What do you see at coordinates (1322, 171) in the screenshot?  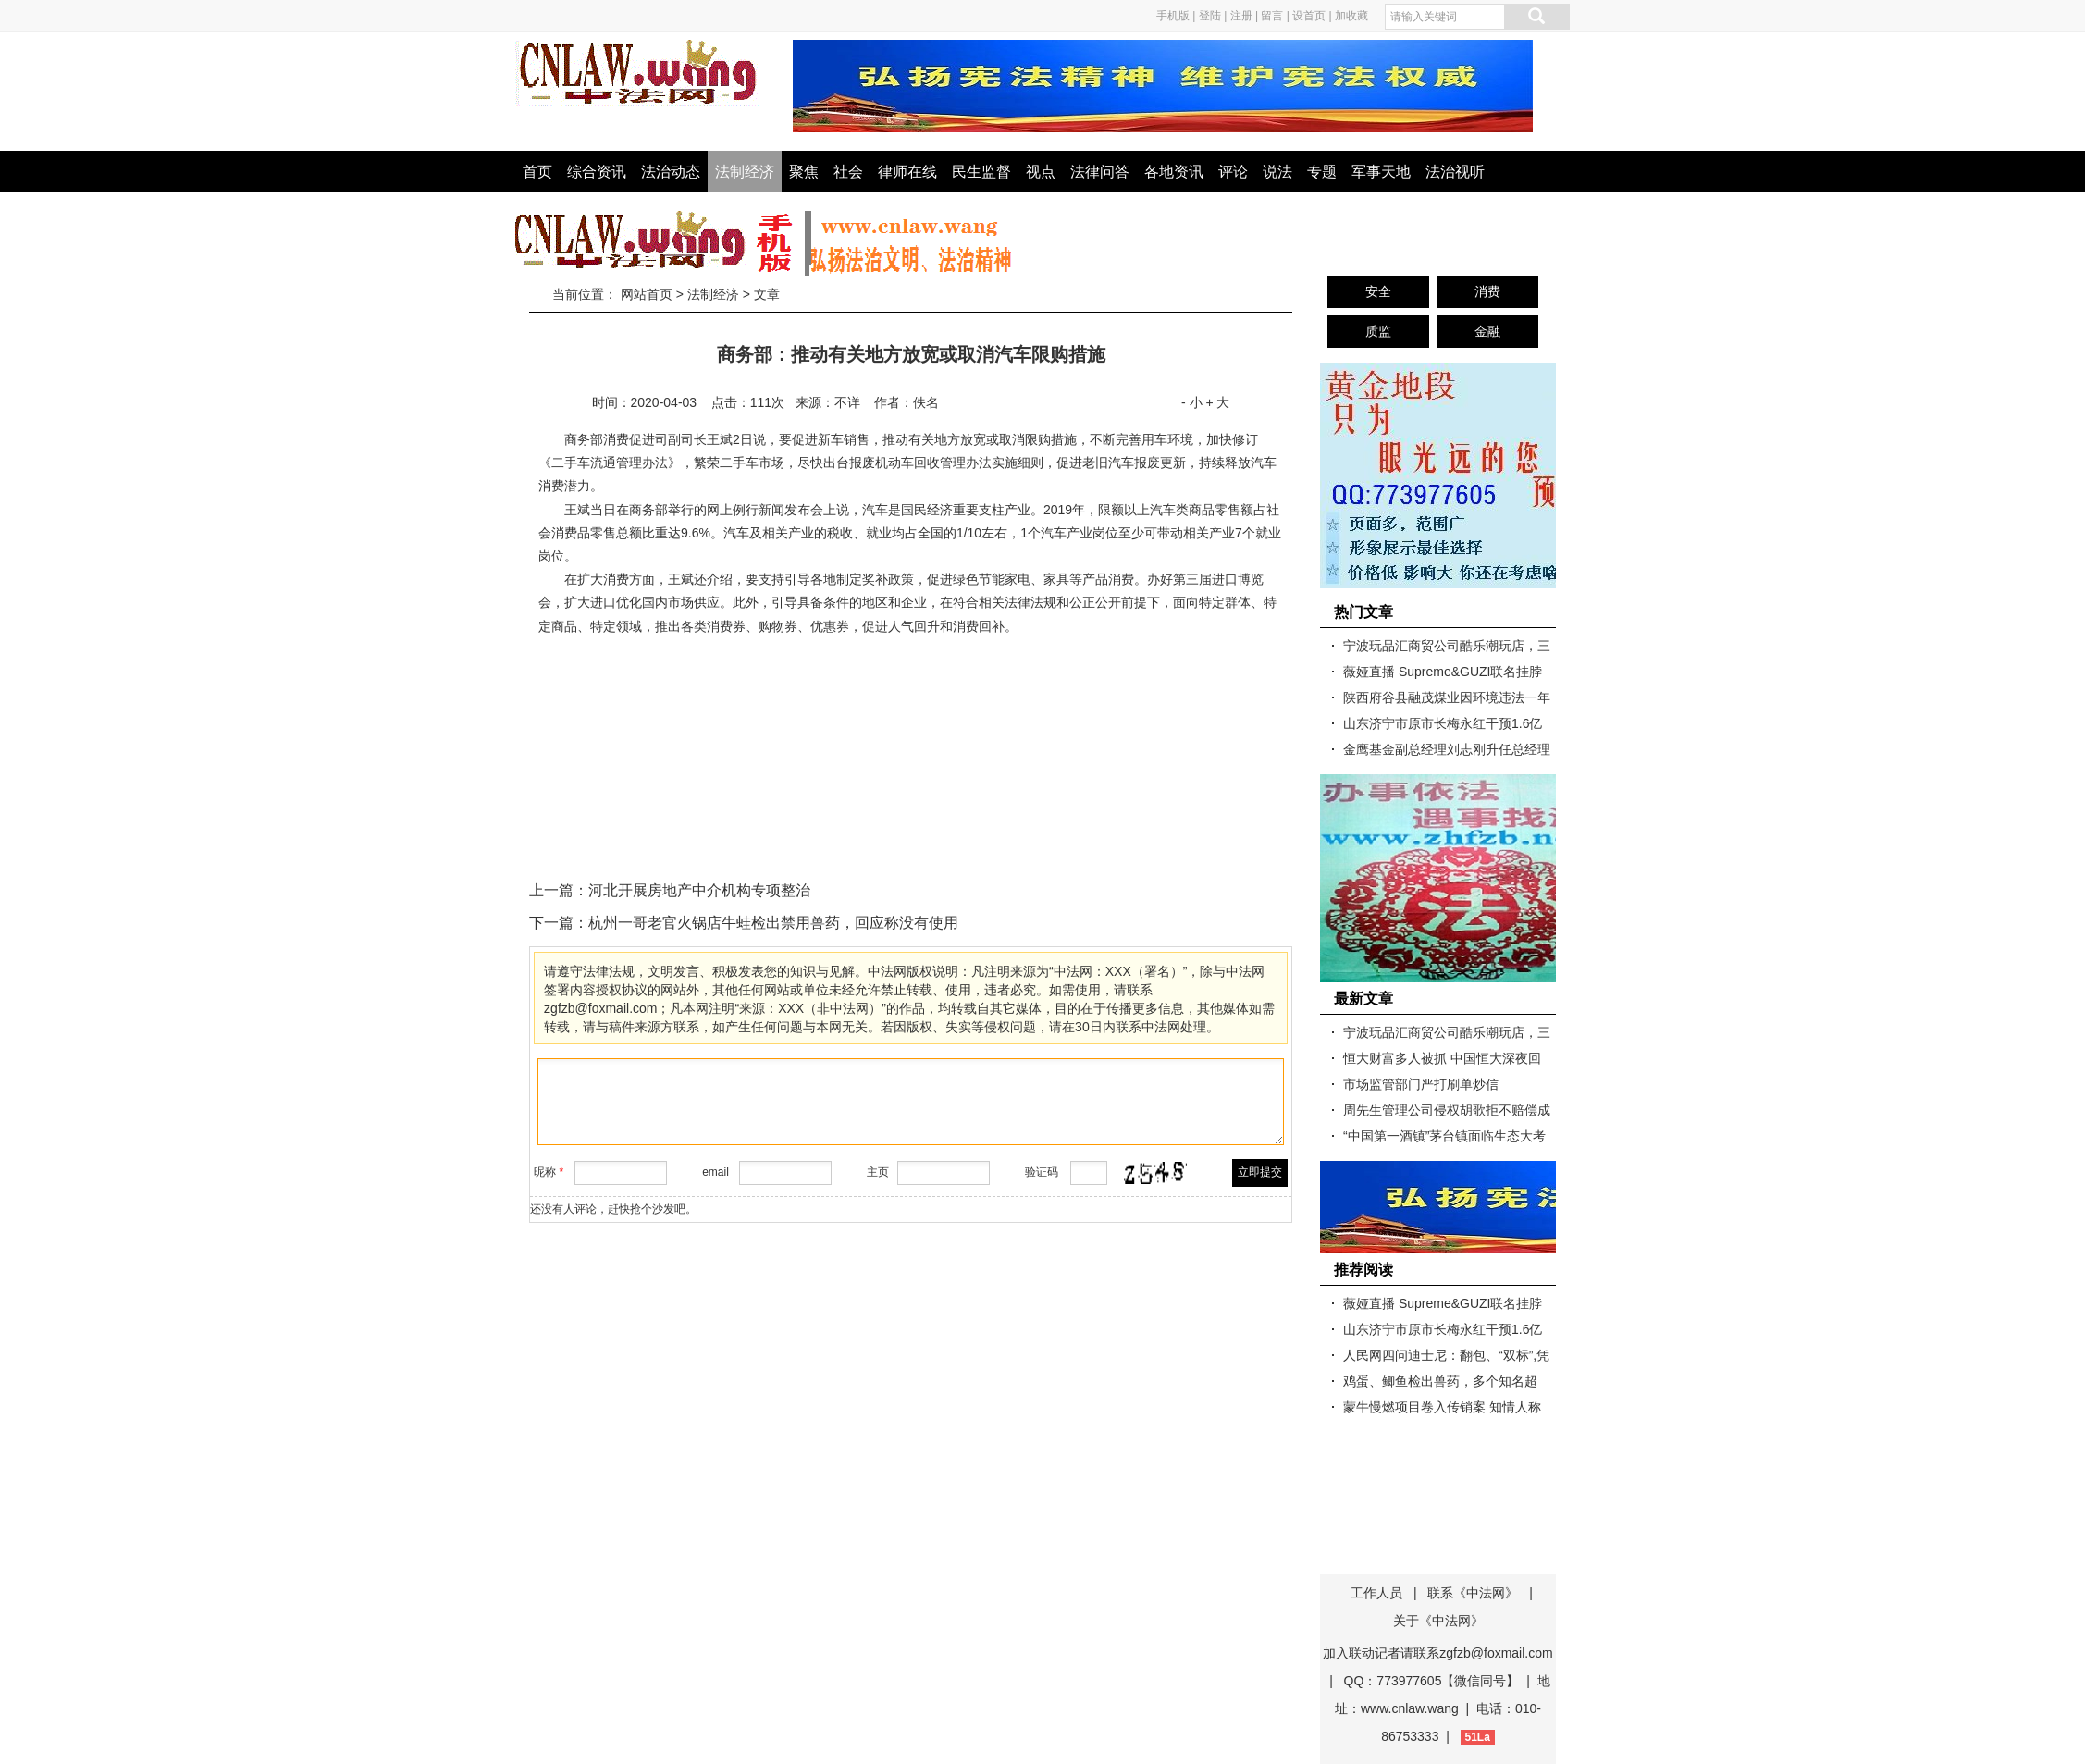 I see `专题` at bounding box center [1322, 171].